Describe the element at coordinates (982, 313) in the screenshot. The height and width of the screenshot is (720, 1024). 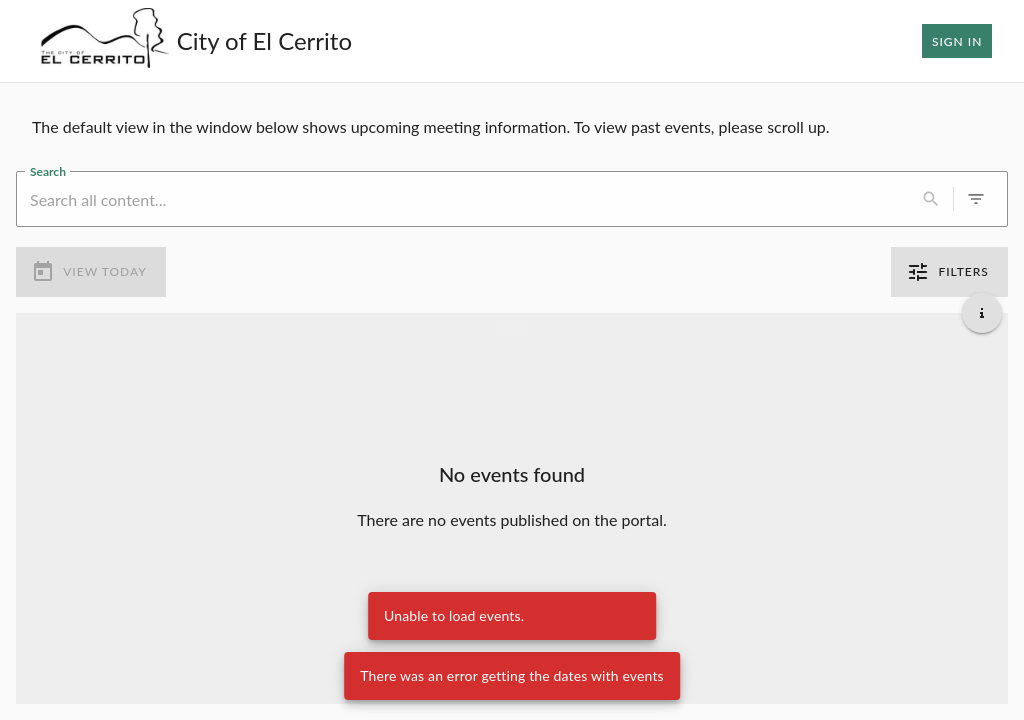
I see `[Get additional help]` at that location.